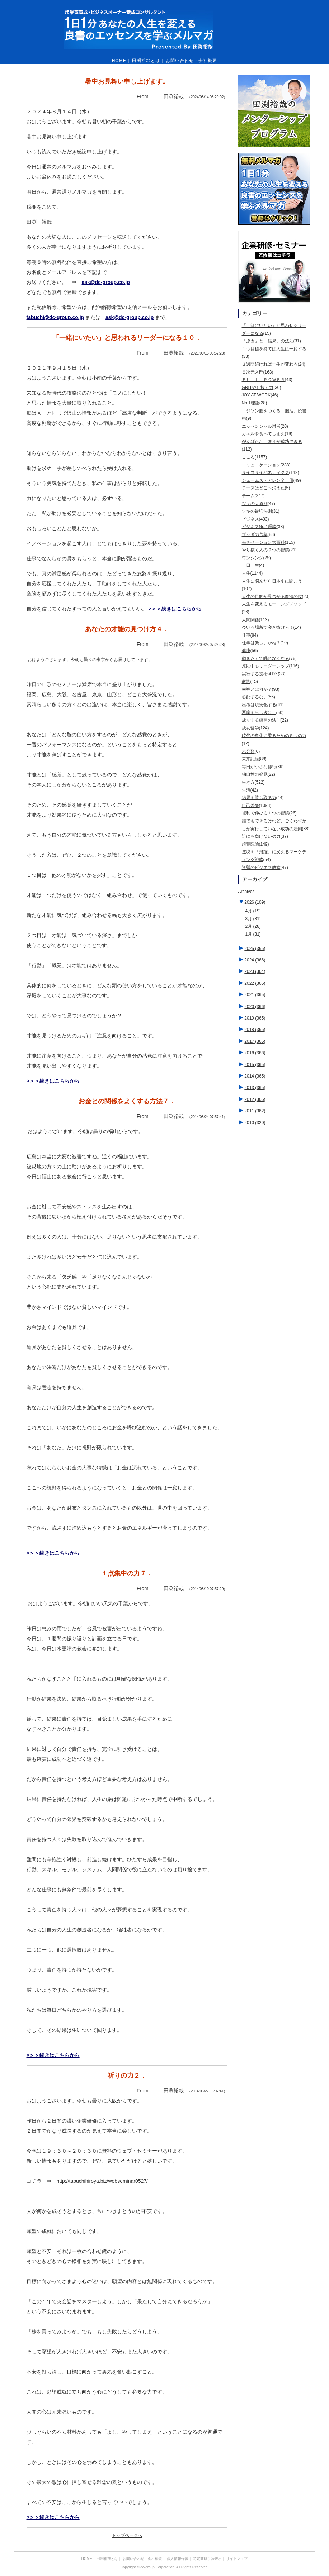 The image size is (329, 2576). I want to click on コミュニケーション, so click(261, 464).